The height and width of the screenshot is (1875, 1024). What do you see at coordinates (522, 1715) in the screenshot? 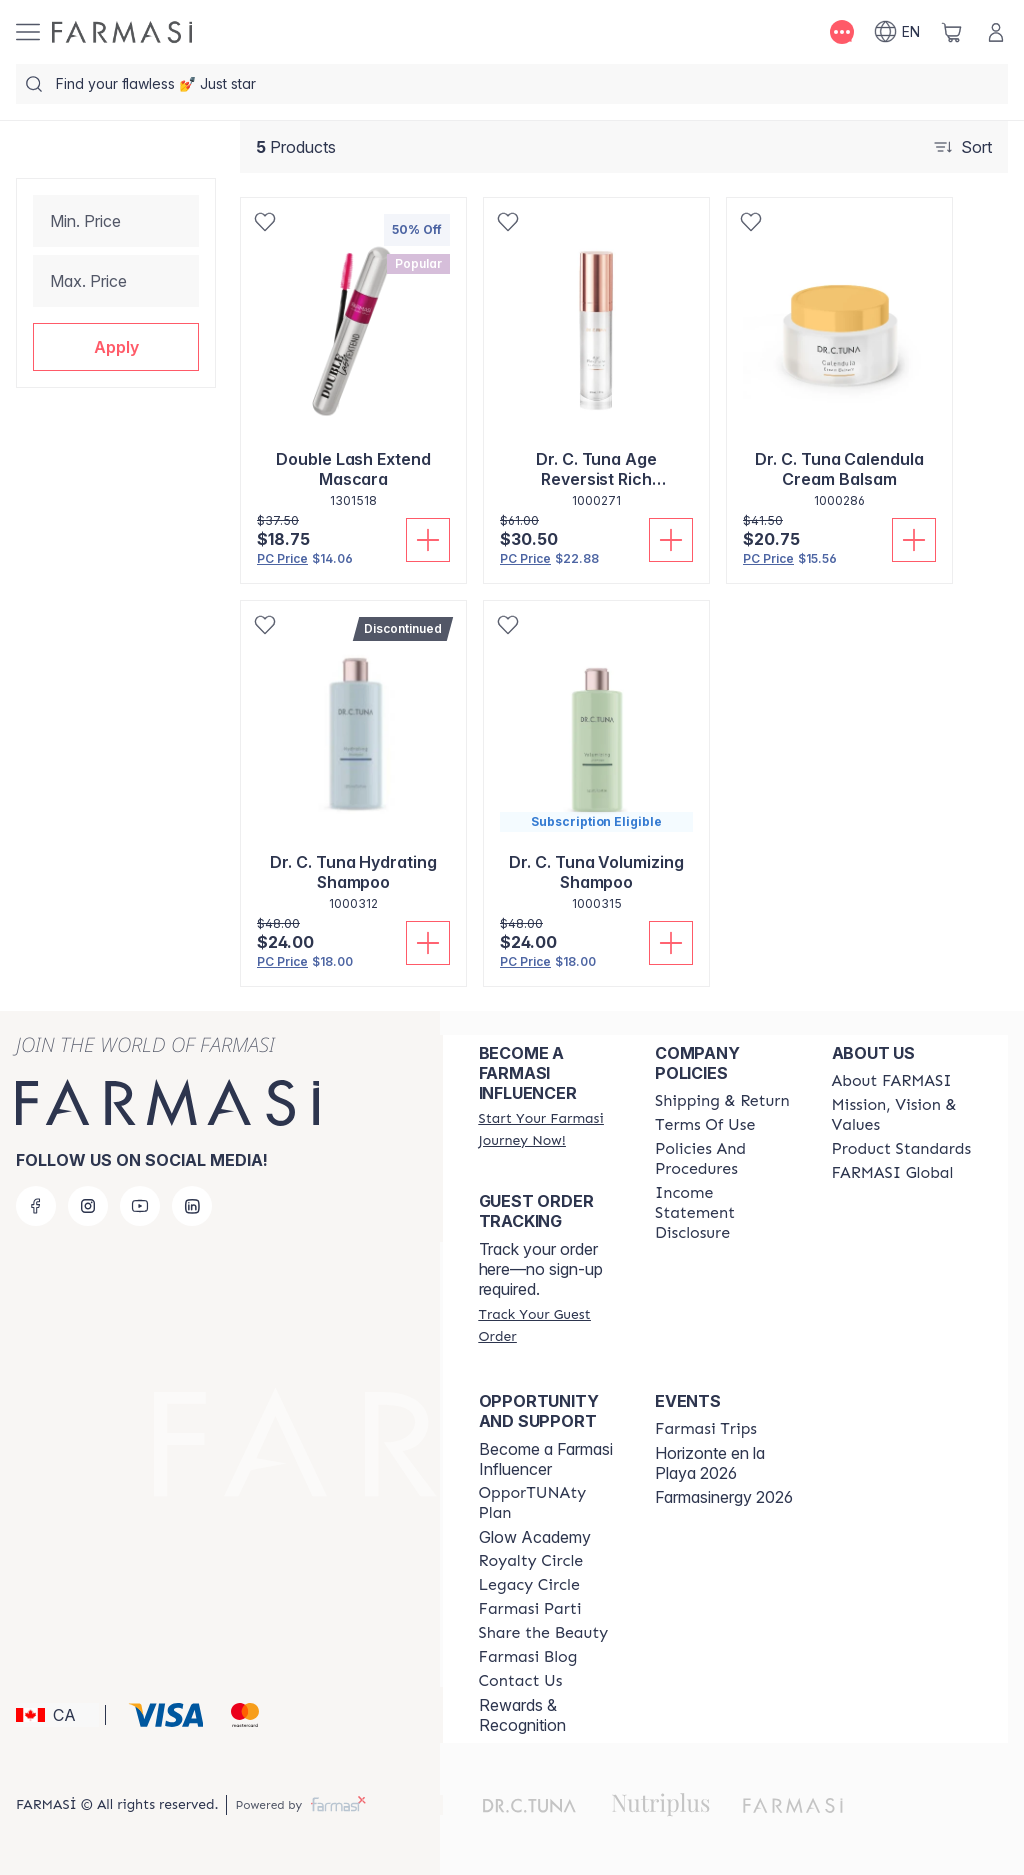
I see `Rewards & Recognition` at bounding box center [522, 1715].